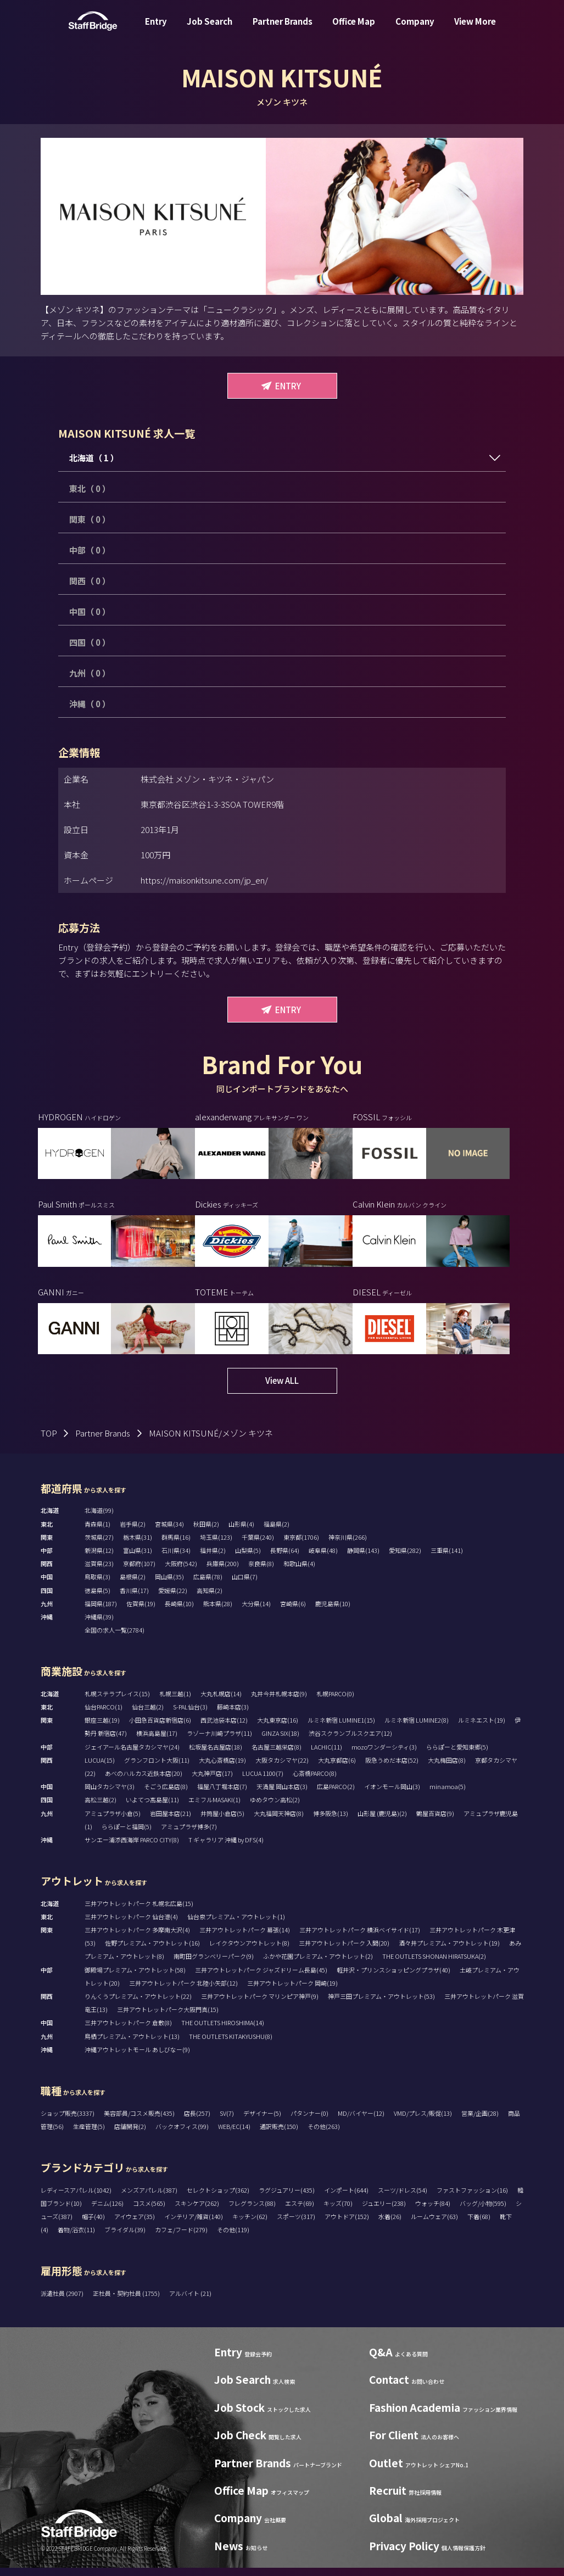  Describe the element at coordinates (63, 2301) in the screenshot. I see `派遣社員 (2907)` at that location.